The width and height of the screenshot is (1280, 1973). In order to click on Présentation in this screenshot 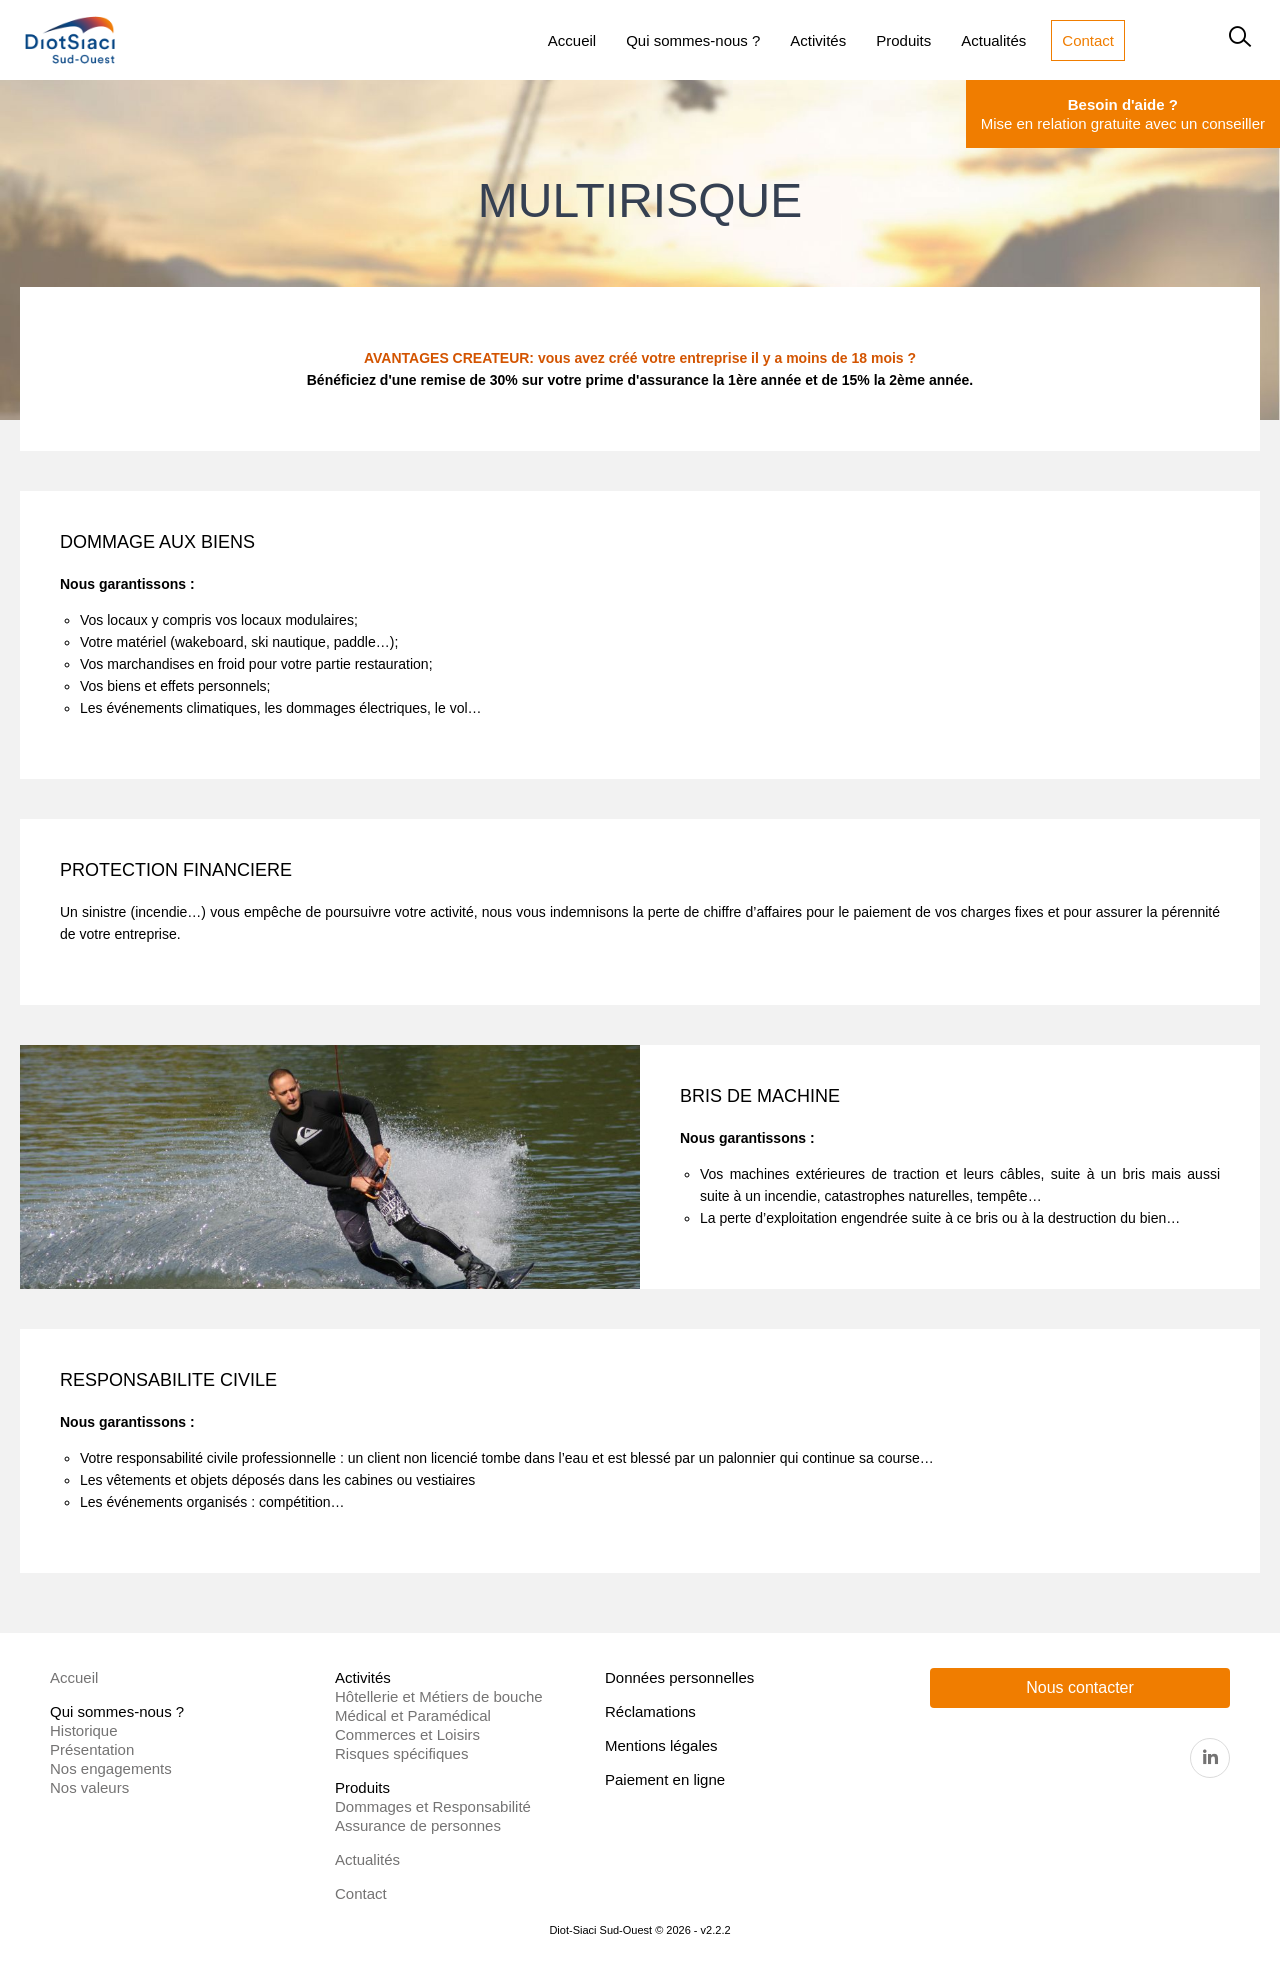, I will do `click(92, 1749)`.